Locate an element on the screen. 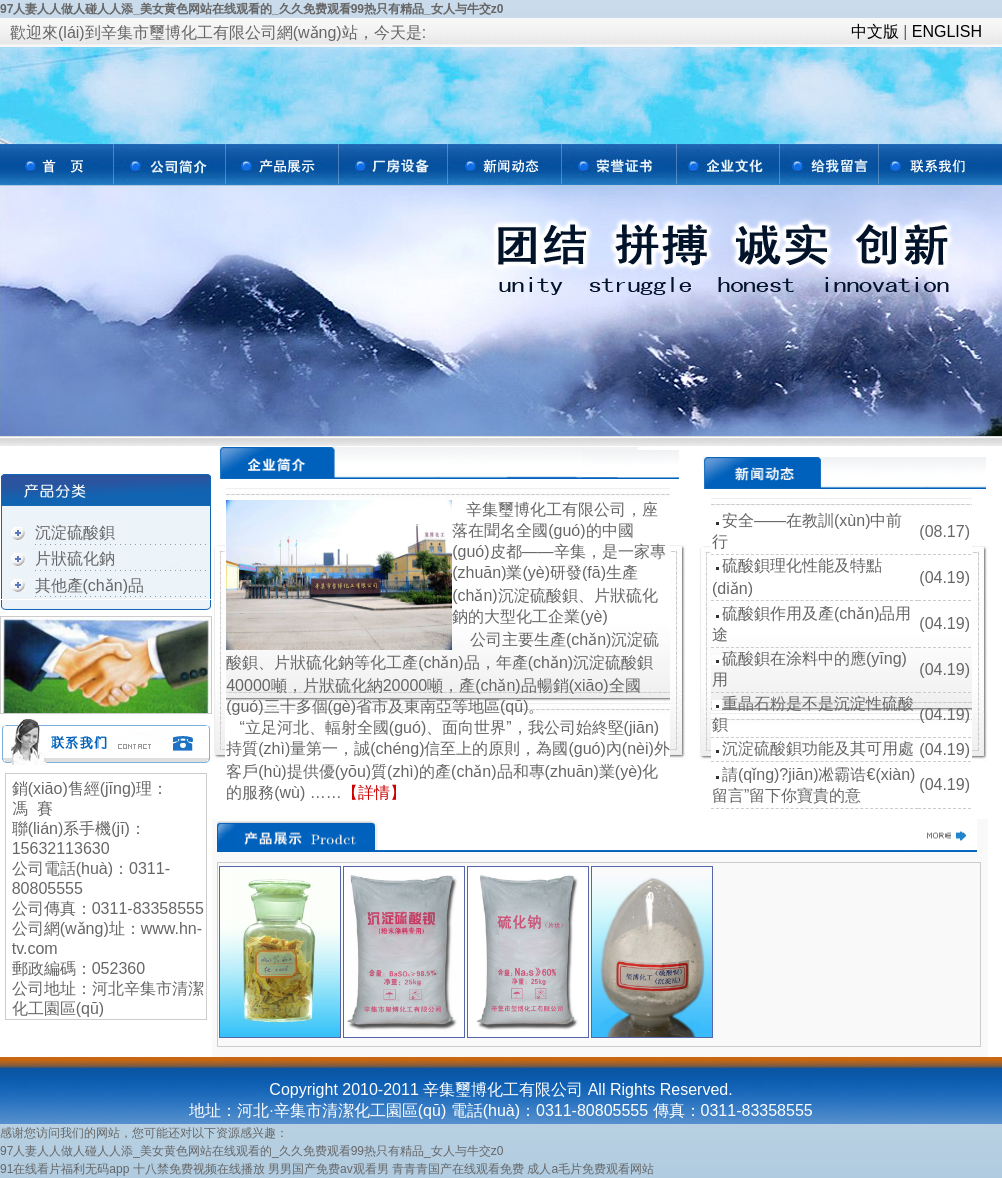  成人a毛片免费观看网站 is located at coordinates (590, 1169).